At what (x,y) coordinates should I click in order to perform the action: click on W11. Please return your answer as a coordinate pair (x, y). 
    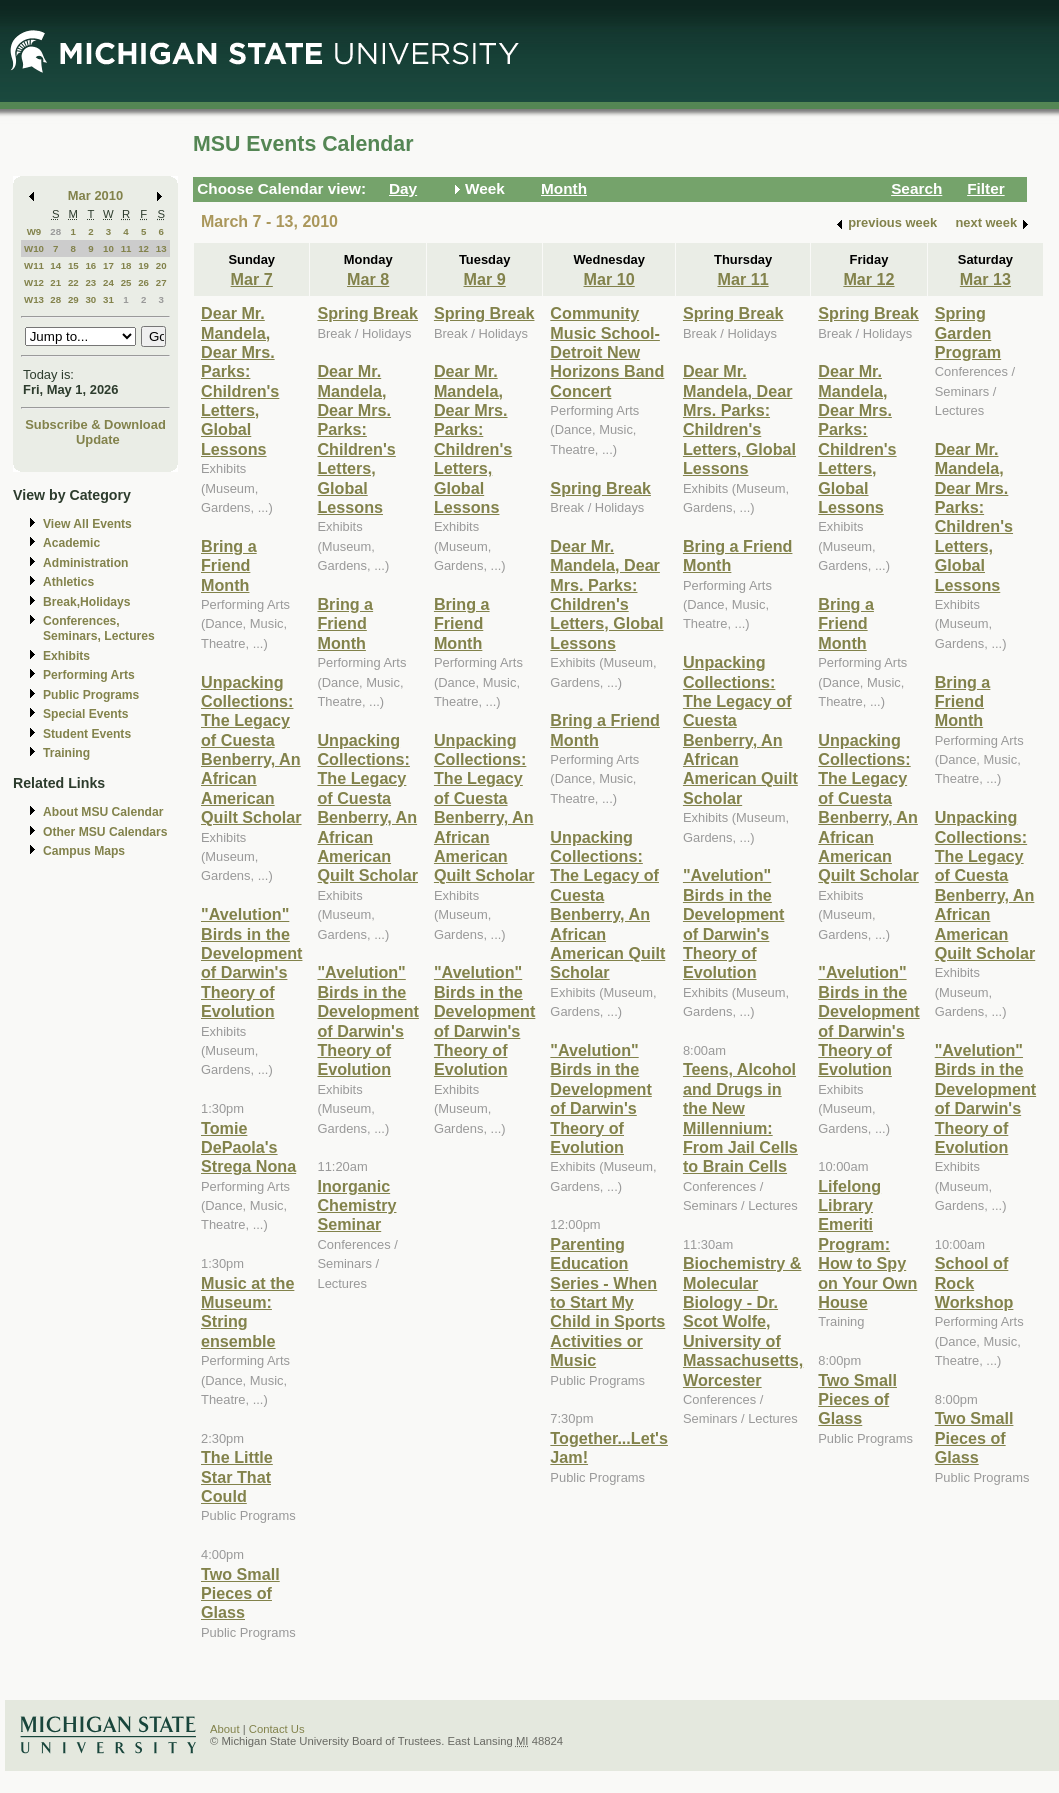
    Looking at the image, I should click on (34, 265).